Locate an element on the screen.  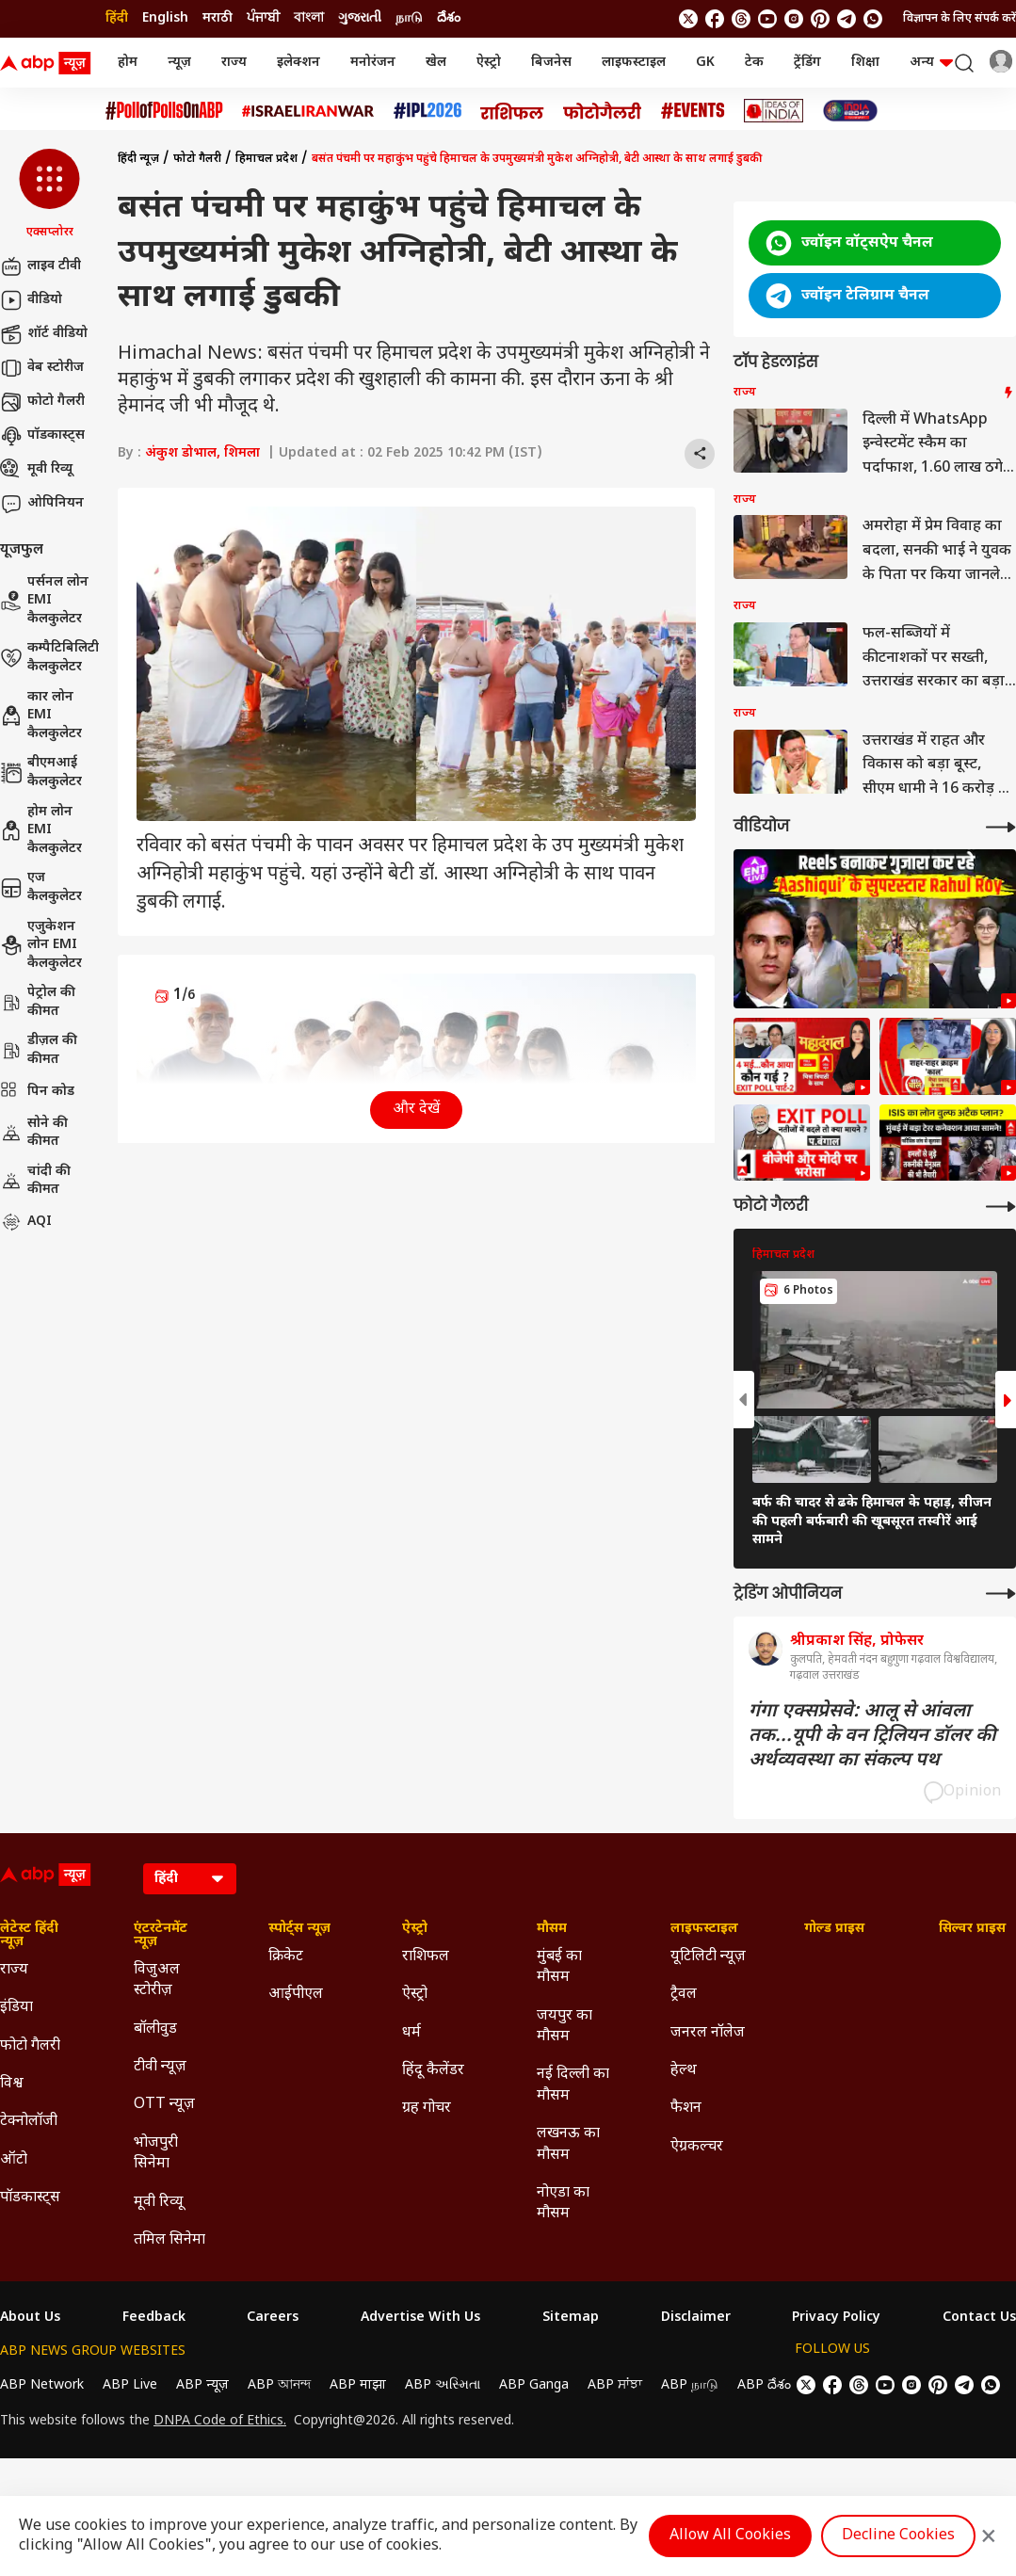
खेल is located at coordinates (436, 63).